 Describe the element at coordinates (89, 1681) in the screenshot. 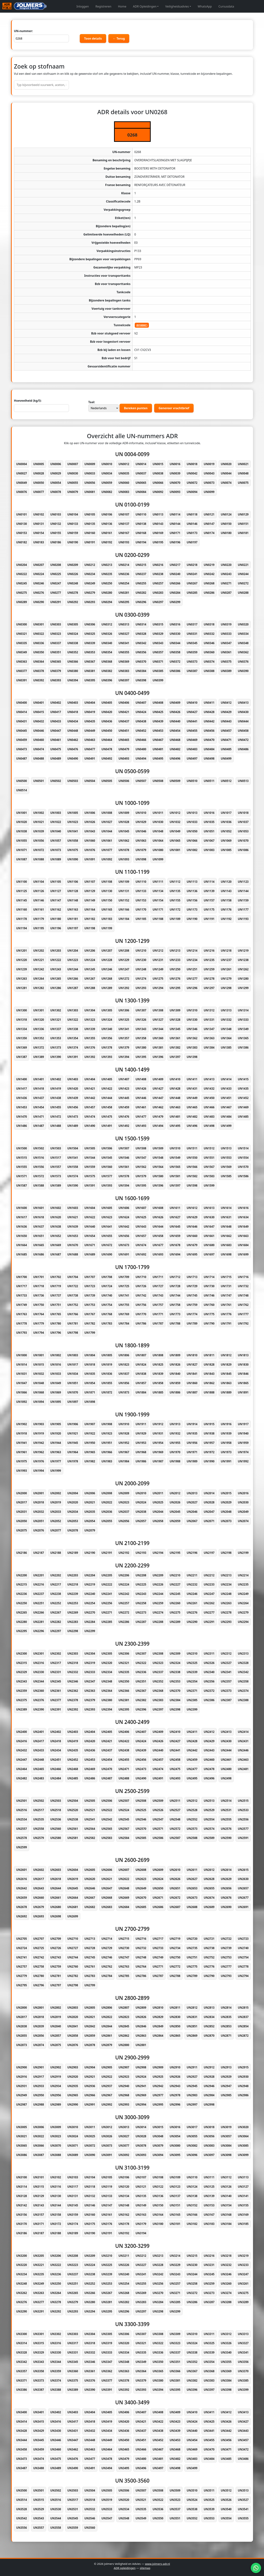

I see `UN2347` at that location.